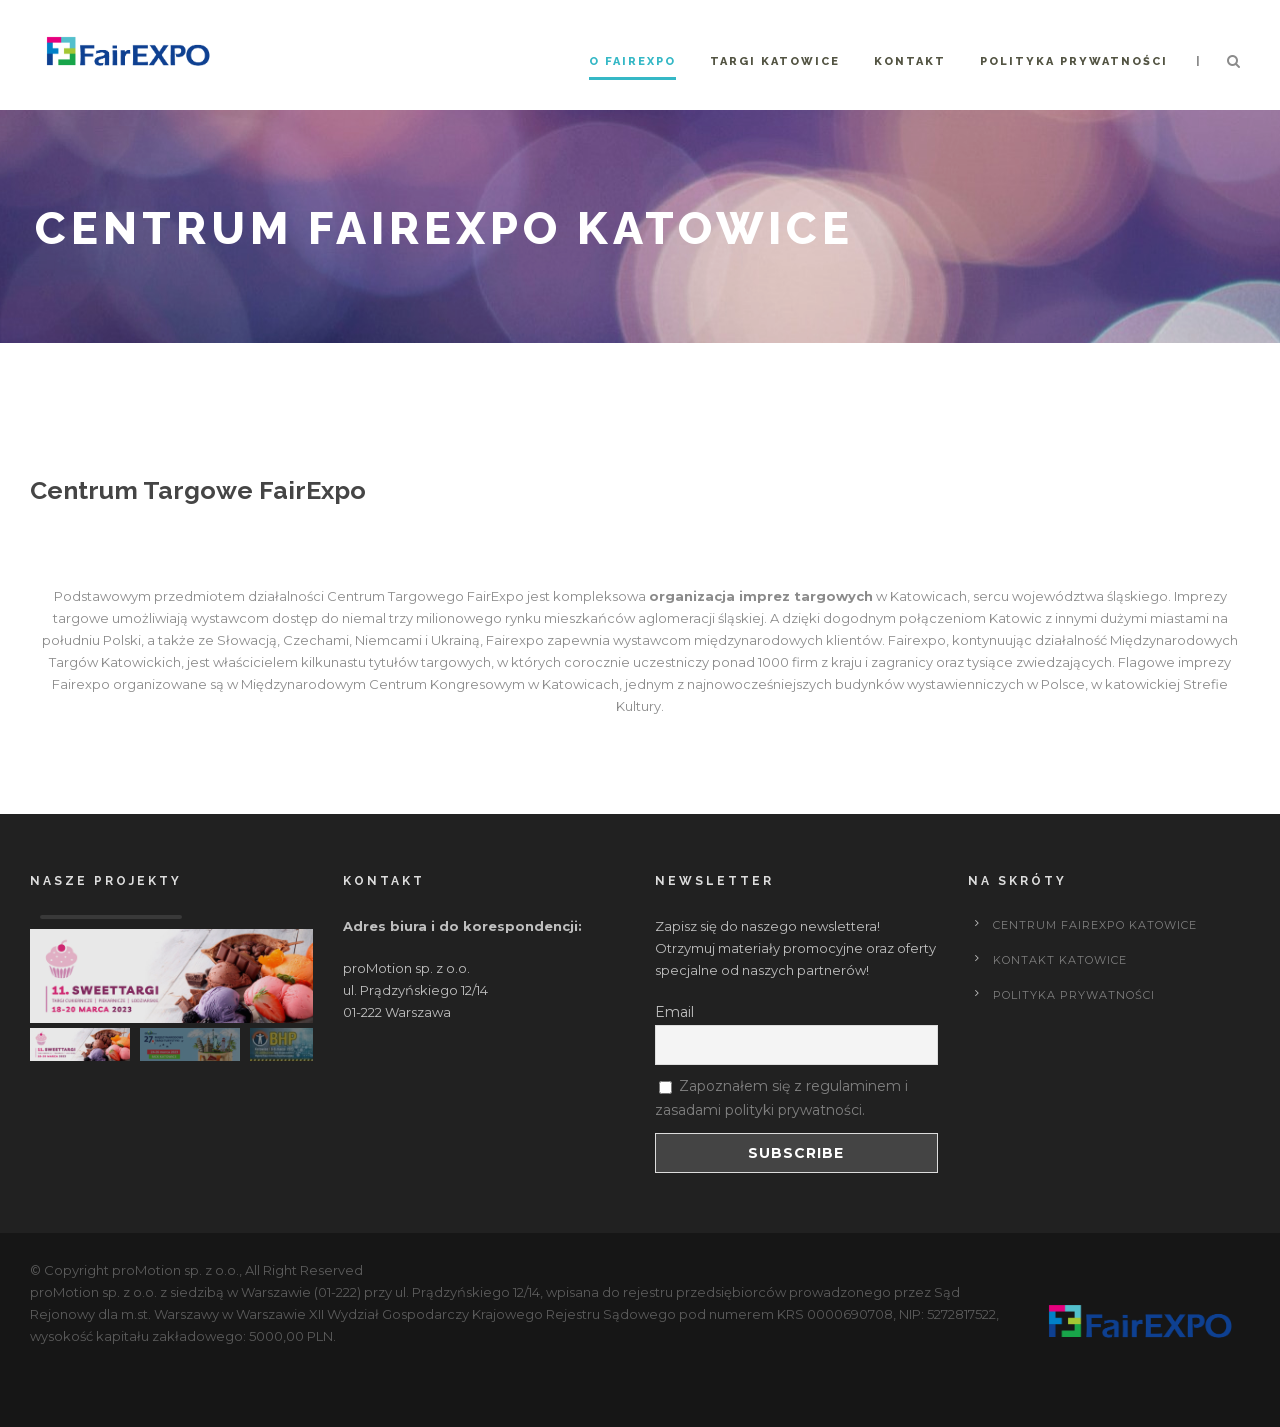 Image resolution: width=1280 pixels, height=1427 pixels. Describe the element at coordinates (1095, 925) in the screenshot. I see `Centrum FairExpo Katowice` at that location.